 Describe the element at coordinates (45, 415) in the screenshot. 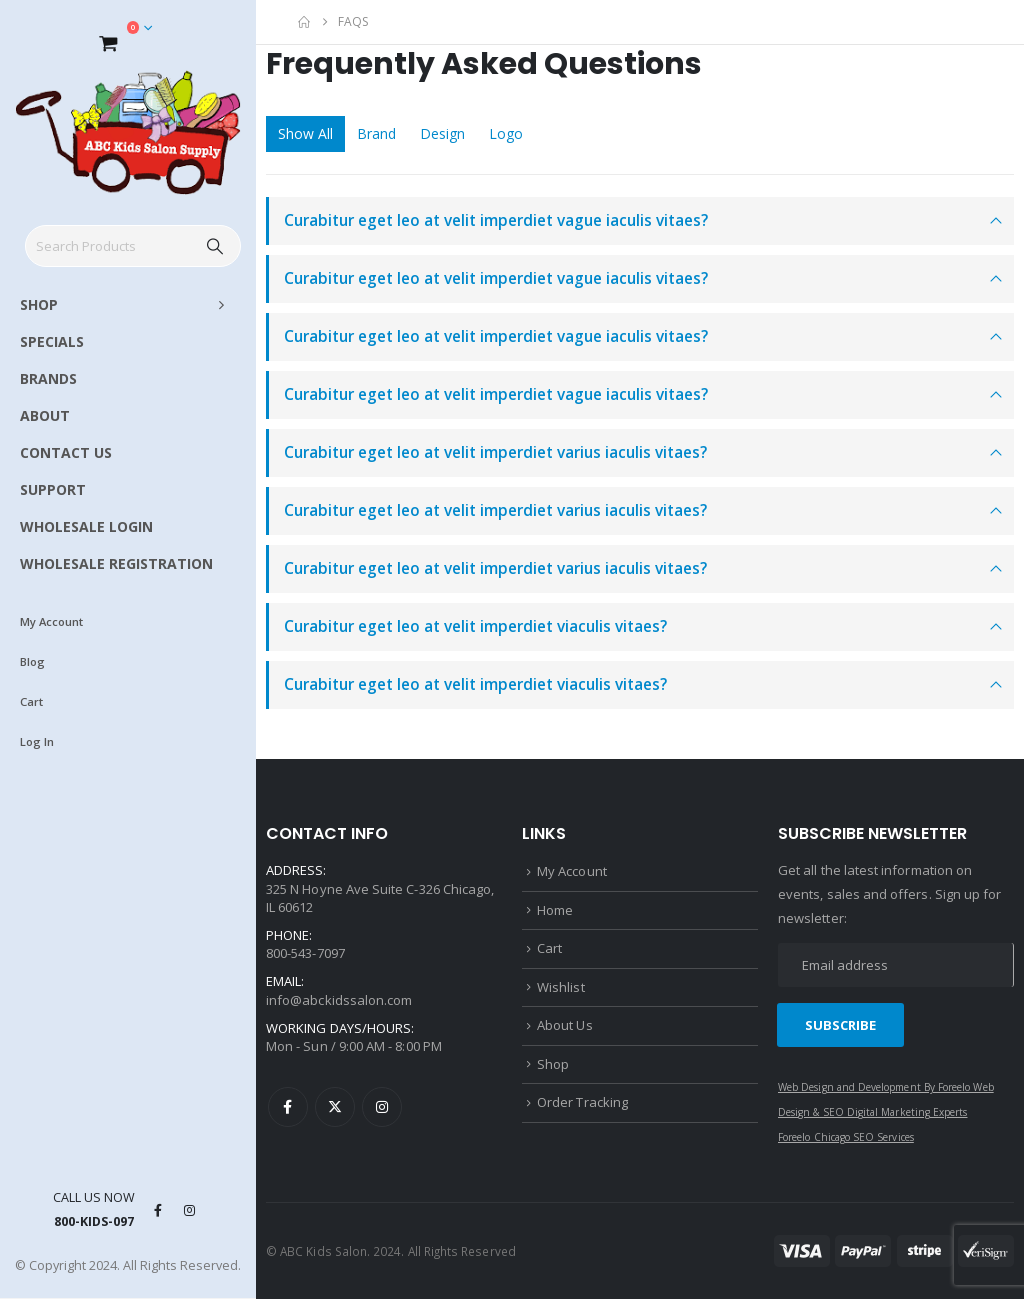

I see `ABOUT` at that location.